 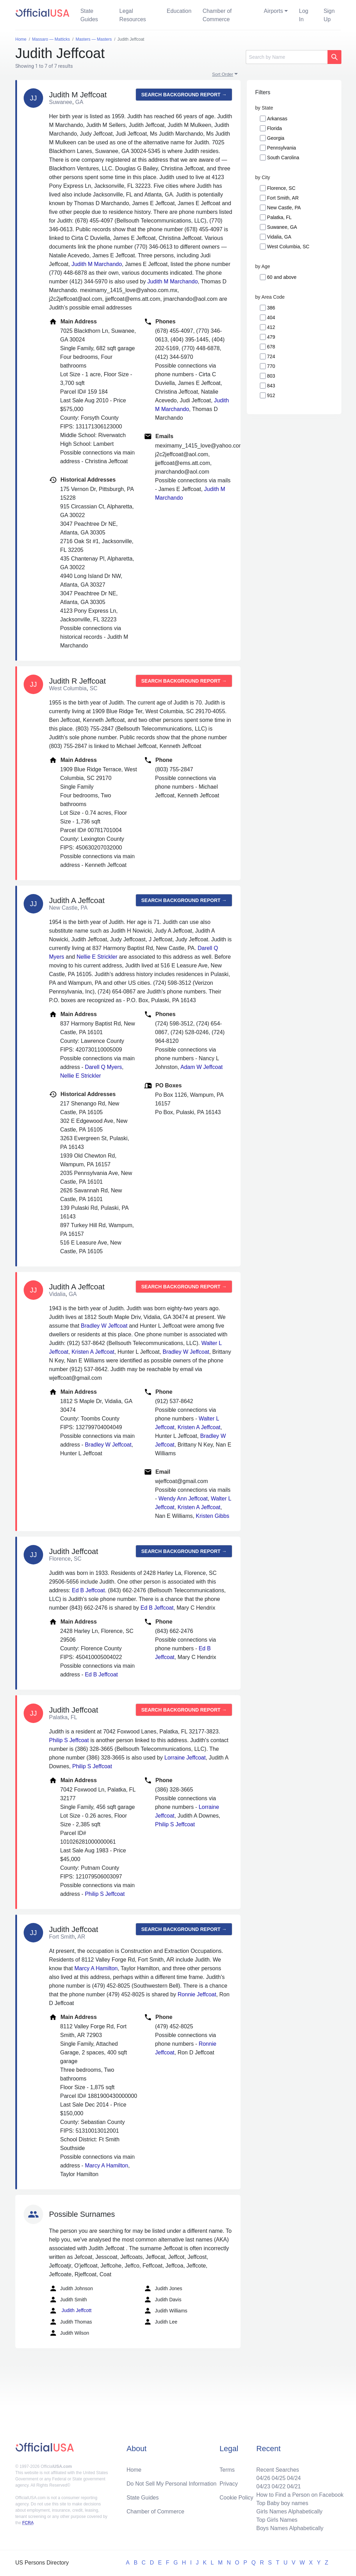 What do you see at coordinates (70, 2311) in the screenshot?
I see `Judith Jeffcott` at bounding box center [70, 2311].